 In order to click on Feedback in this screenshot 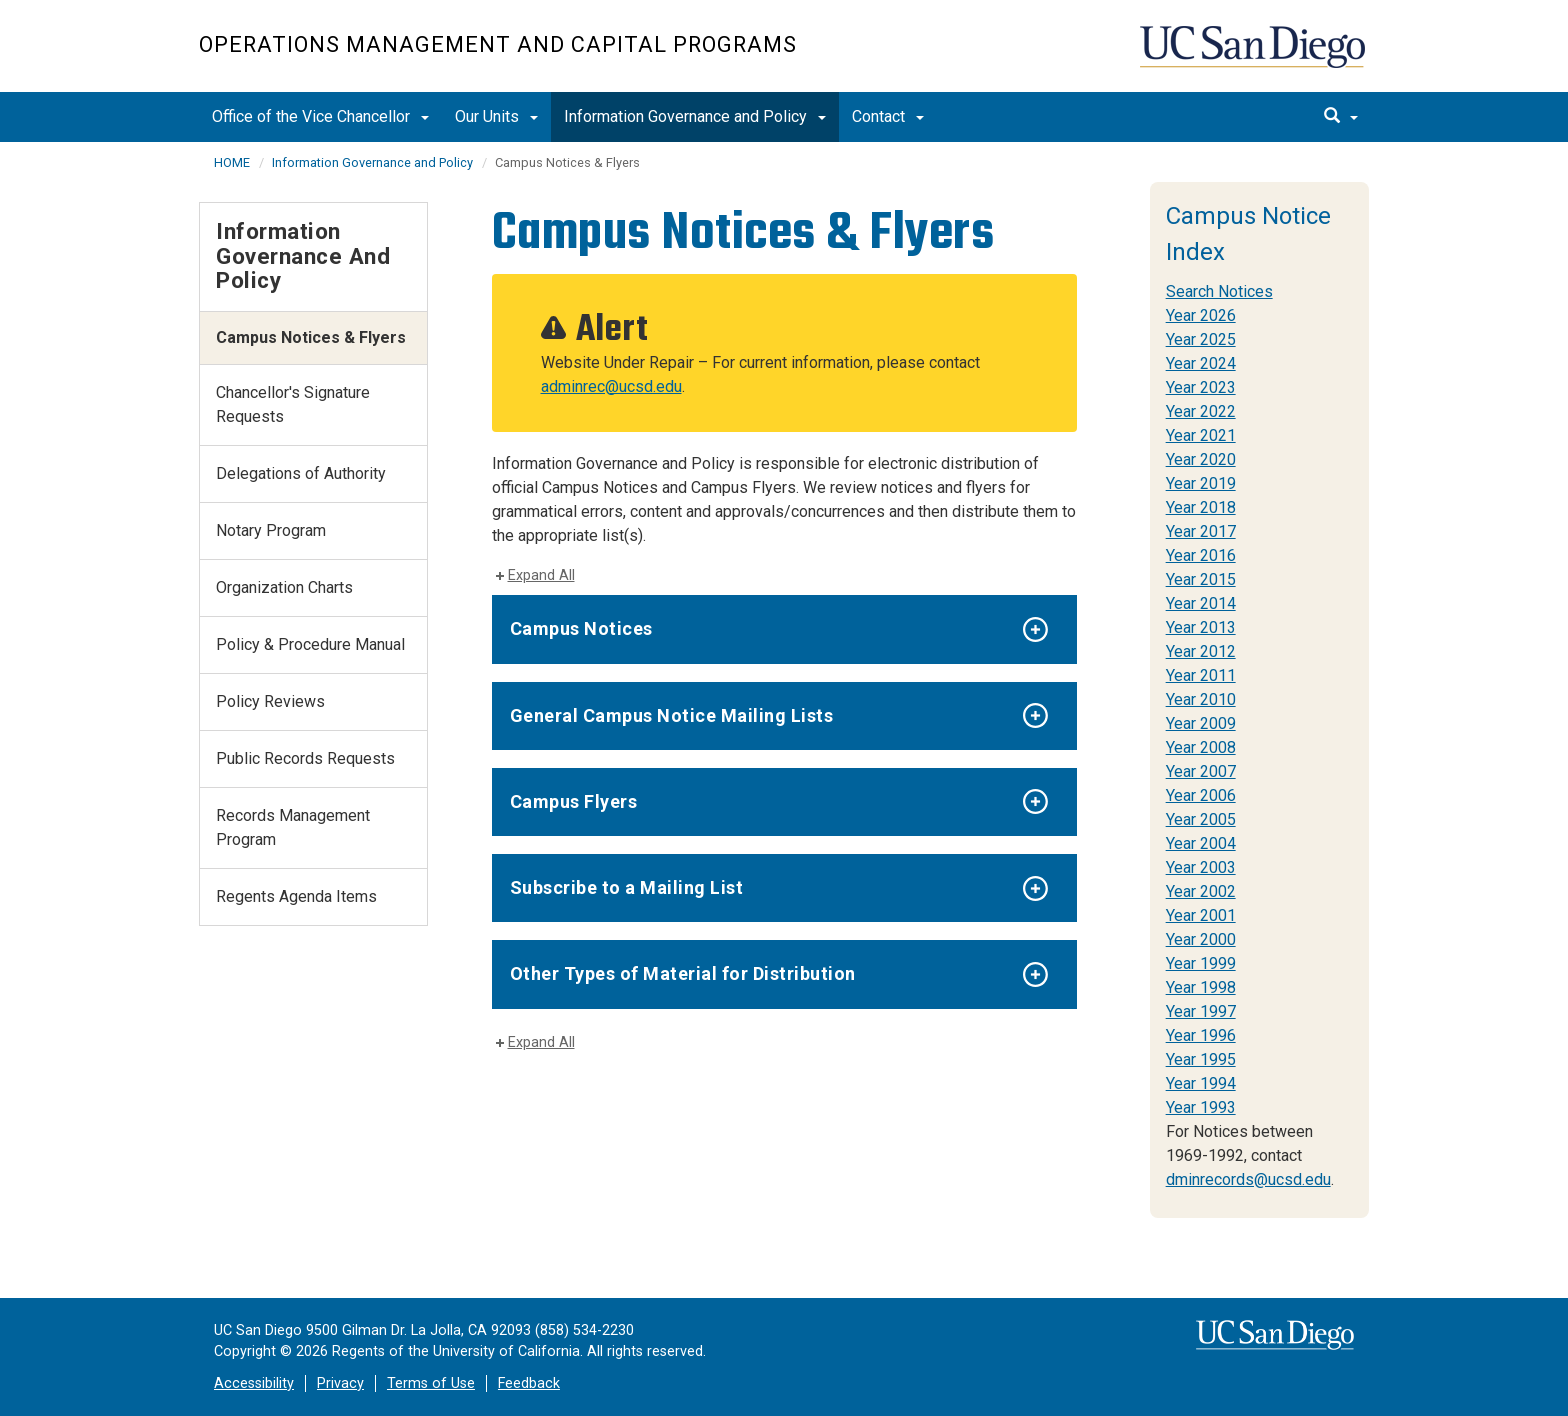, I will do `click(529, 1383)`.